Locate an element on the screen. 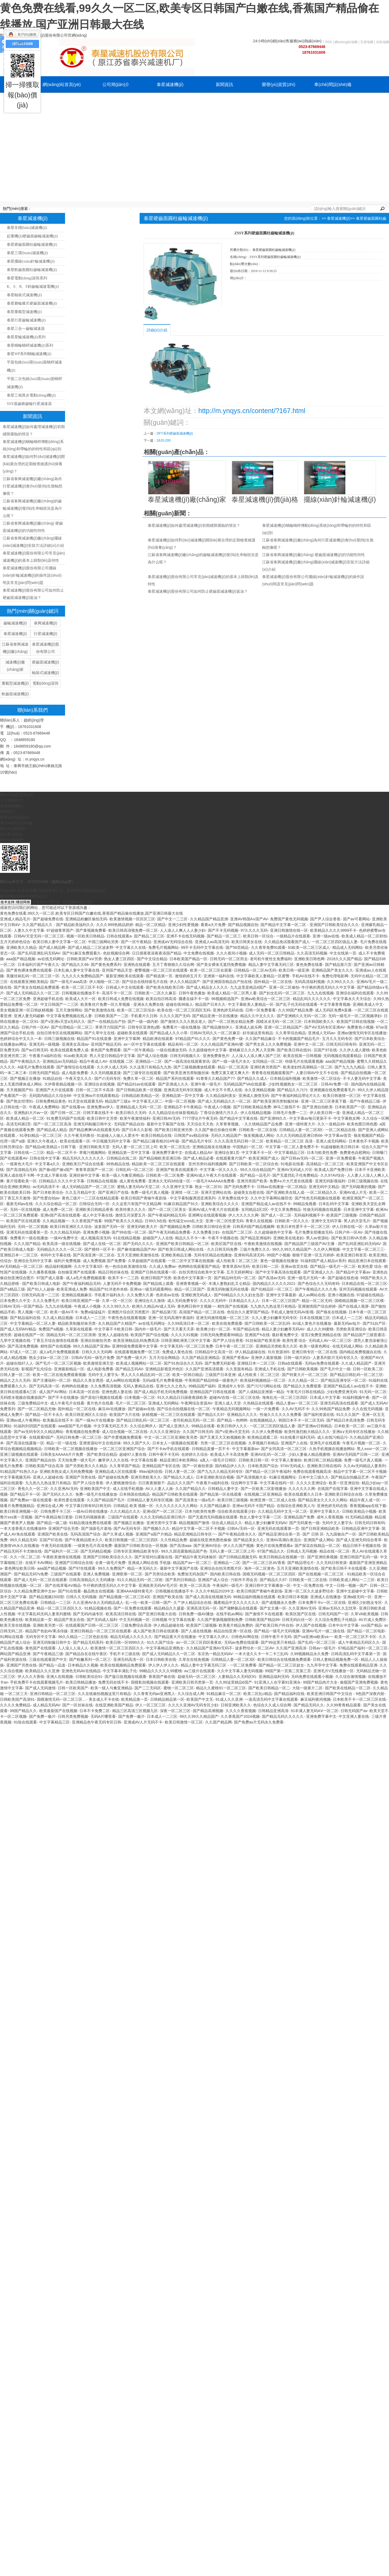 This screenshot has height=2576, width=389. 黑人xxxx一区二区 is located at coordinates (372, 1449).